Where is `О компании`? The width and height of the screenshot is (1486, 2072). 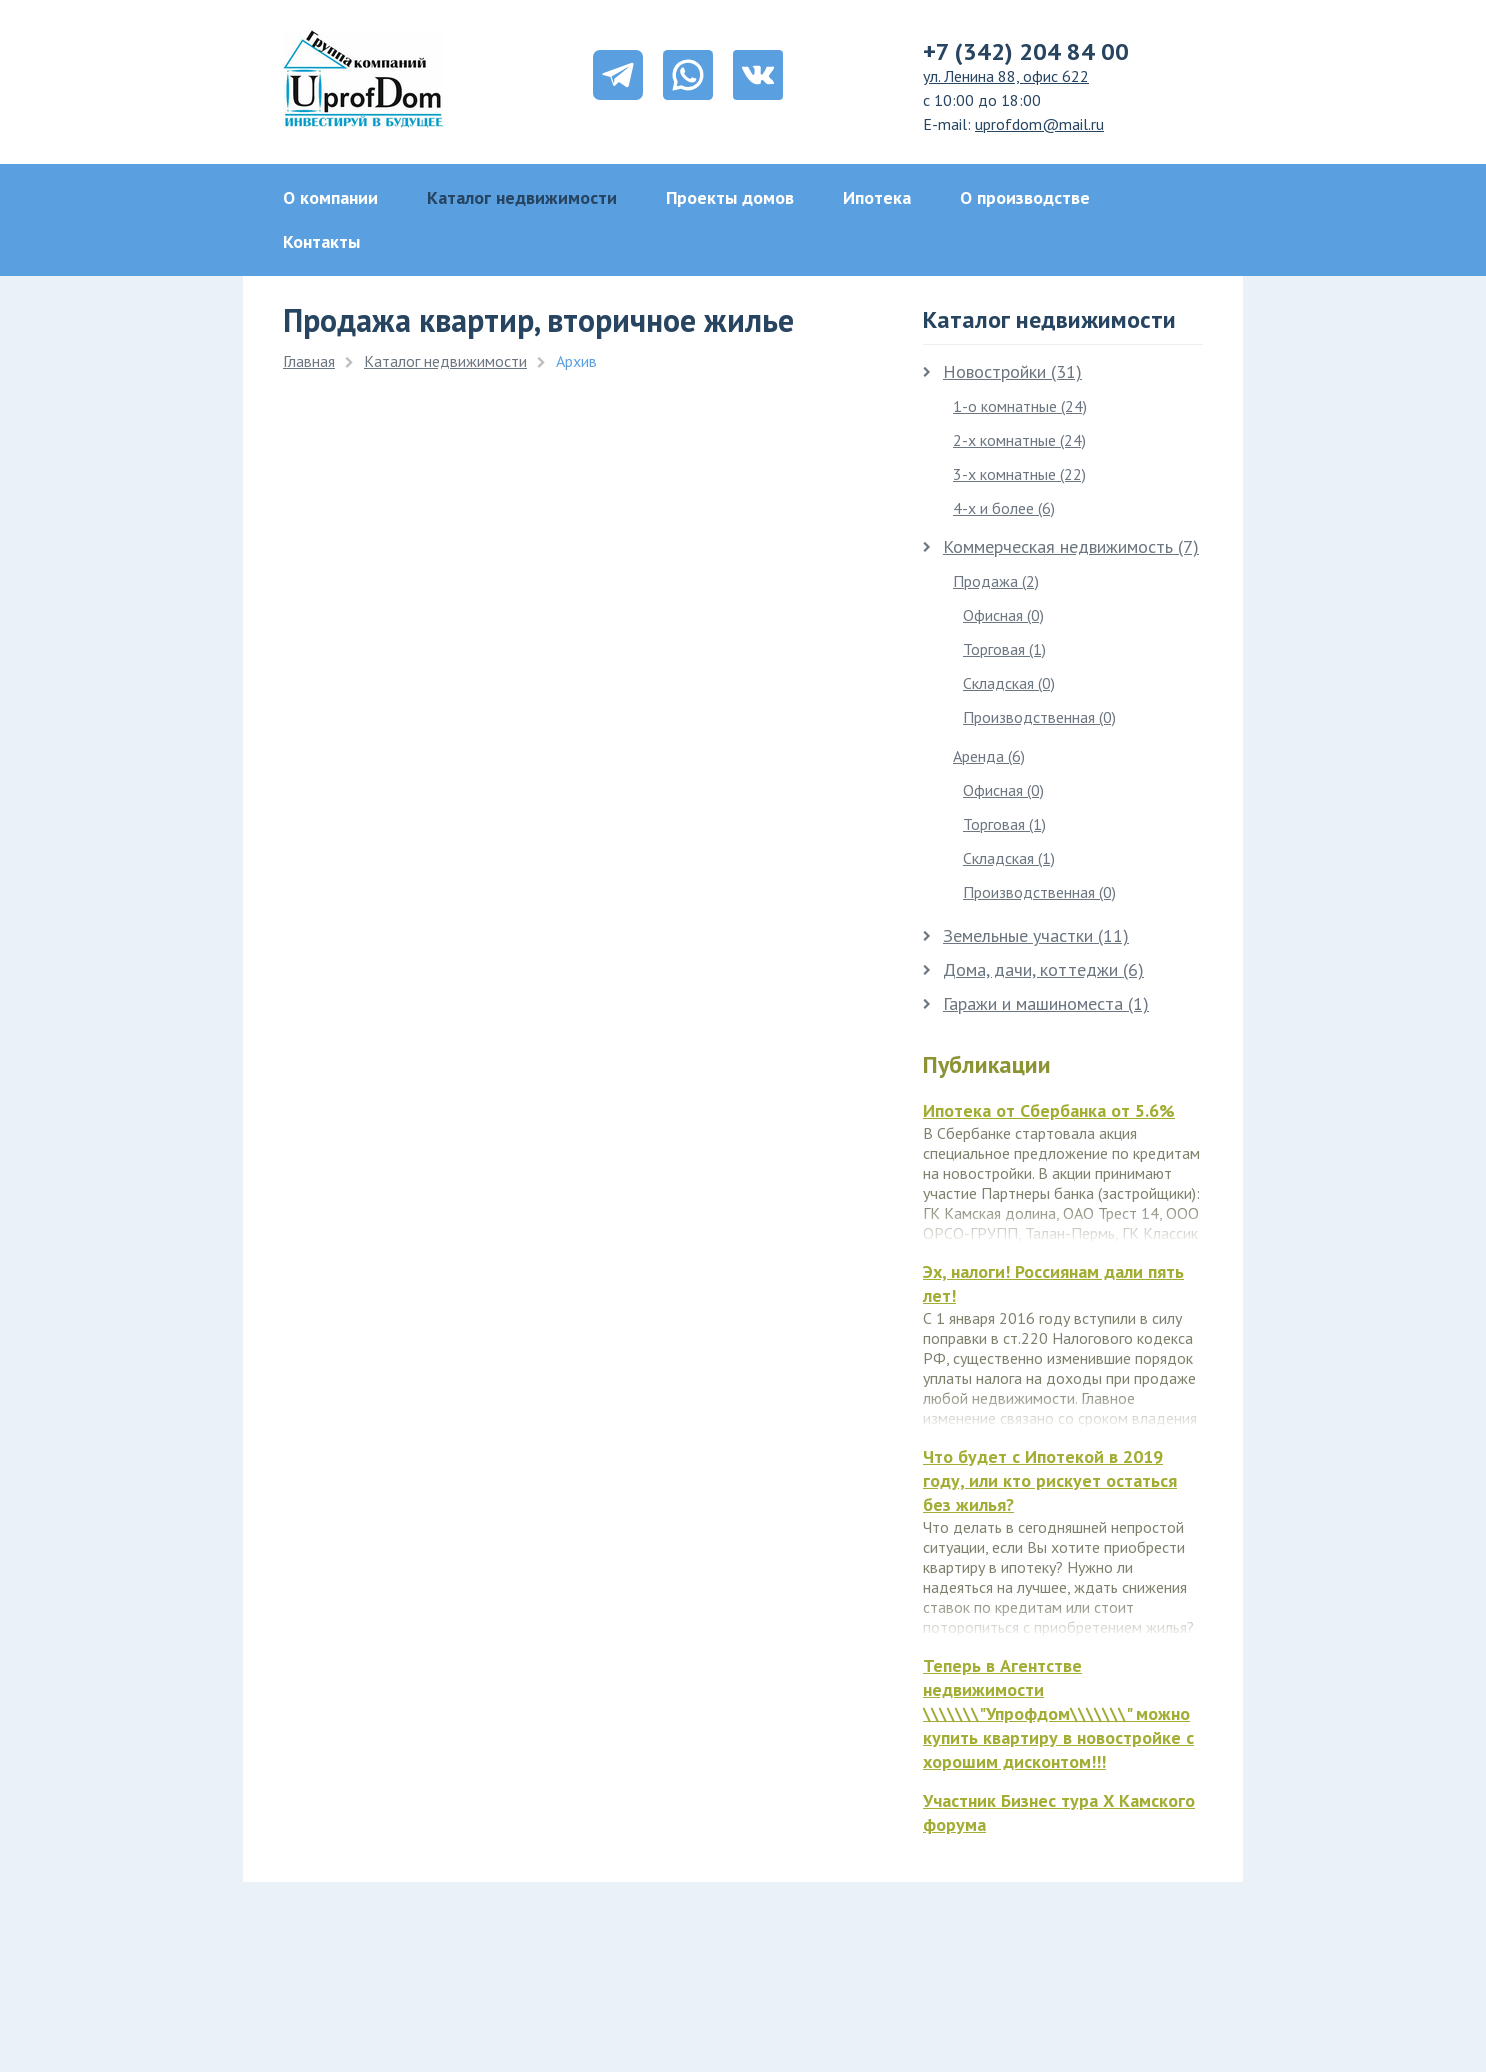
О компании is located at coordinates (330, 197).